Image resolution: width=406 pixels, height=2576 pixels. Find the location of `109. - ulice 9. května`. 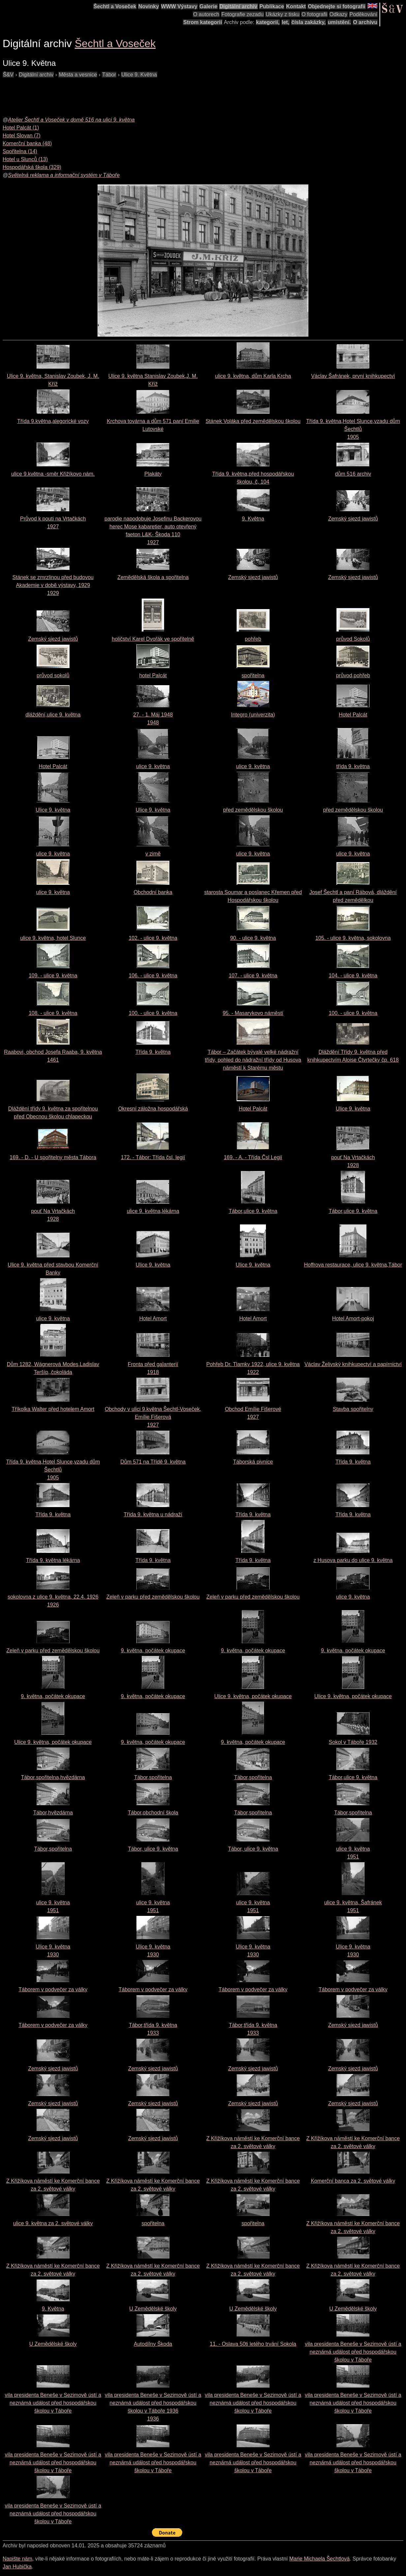

109. - ulice 9. května is located at coordinates (53, 975).